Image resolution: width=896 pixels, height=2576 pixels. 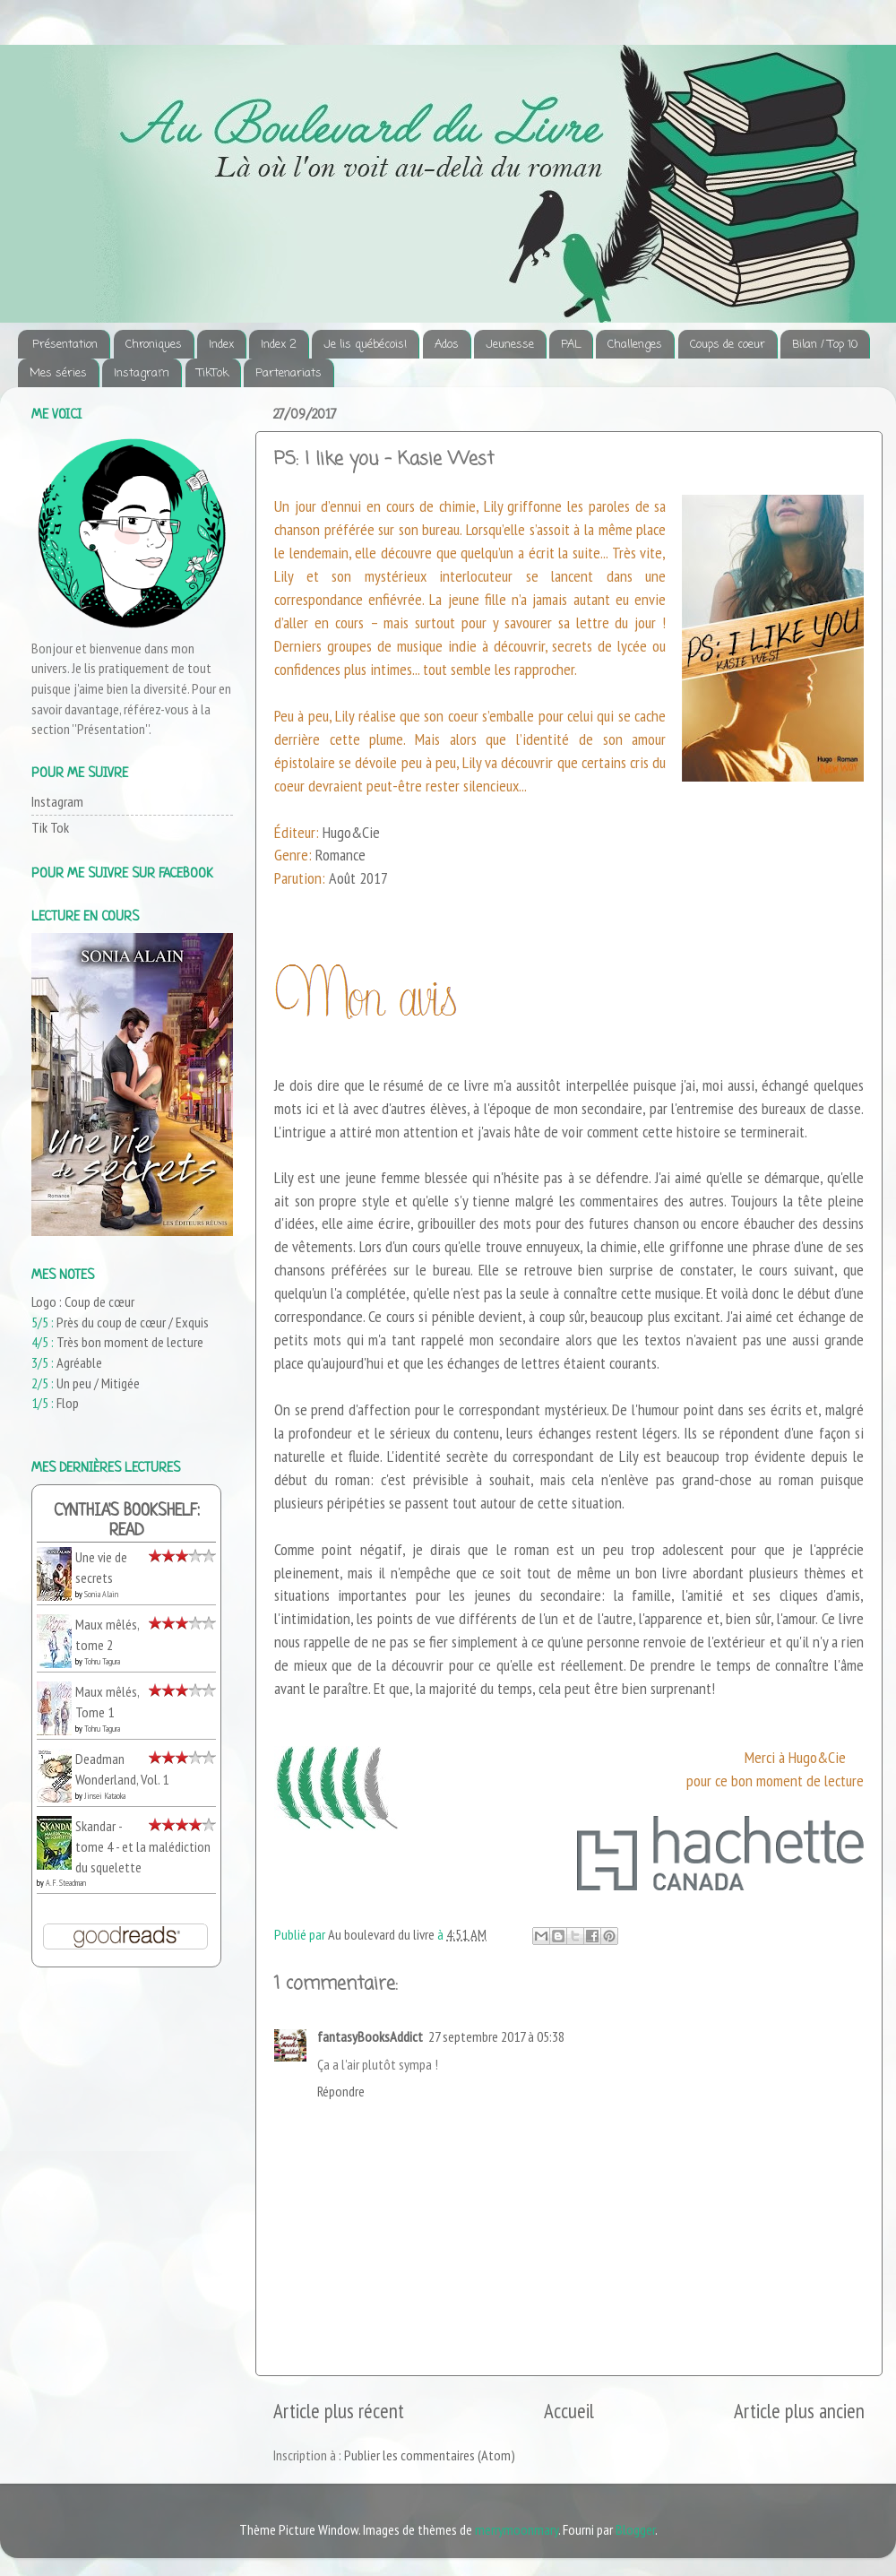 What do you see at coordinates (510, 344) in the screenshot?
I see `Jeunesse` at bounding box center [510, 344].